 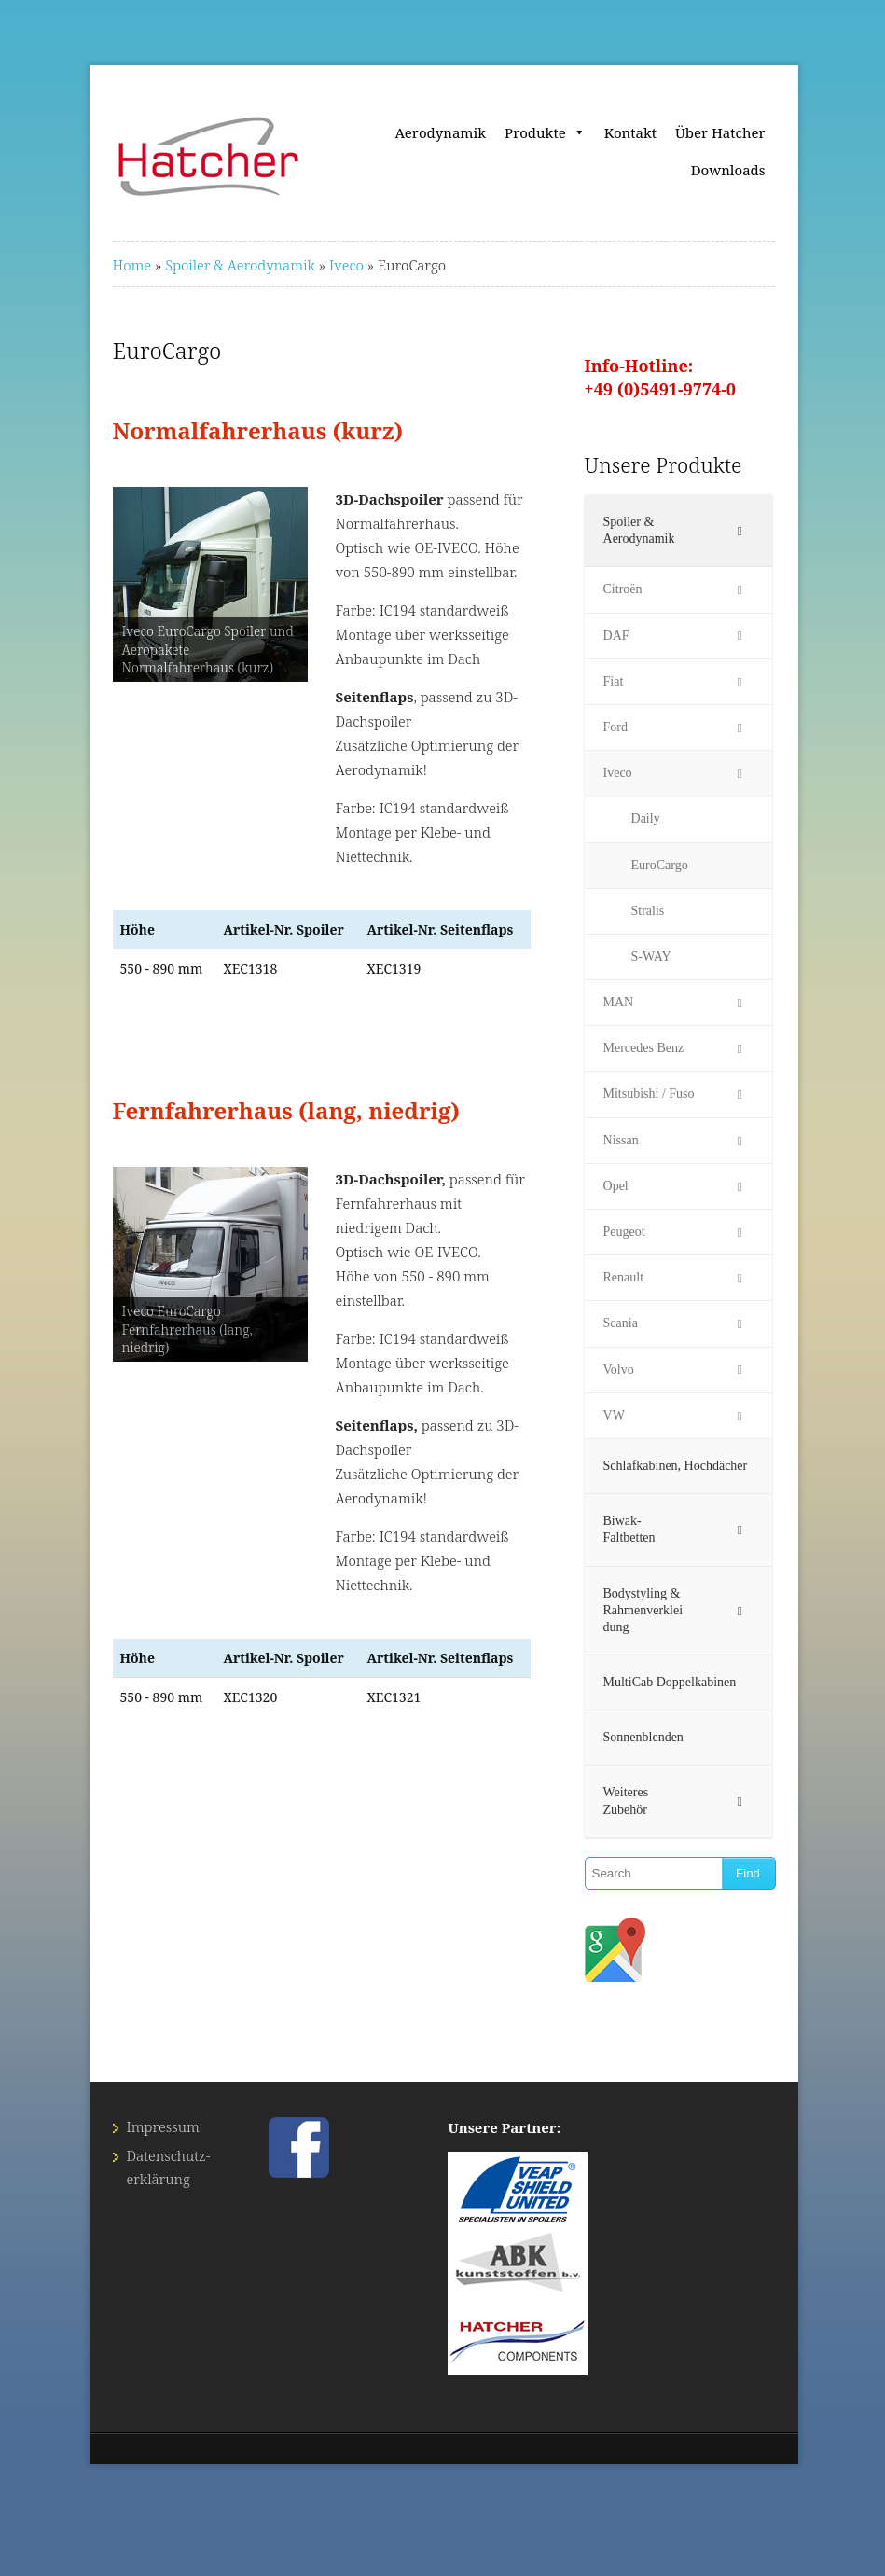 I want to click on Über Hatcher, so click(x=720, y=132).